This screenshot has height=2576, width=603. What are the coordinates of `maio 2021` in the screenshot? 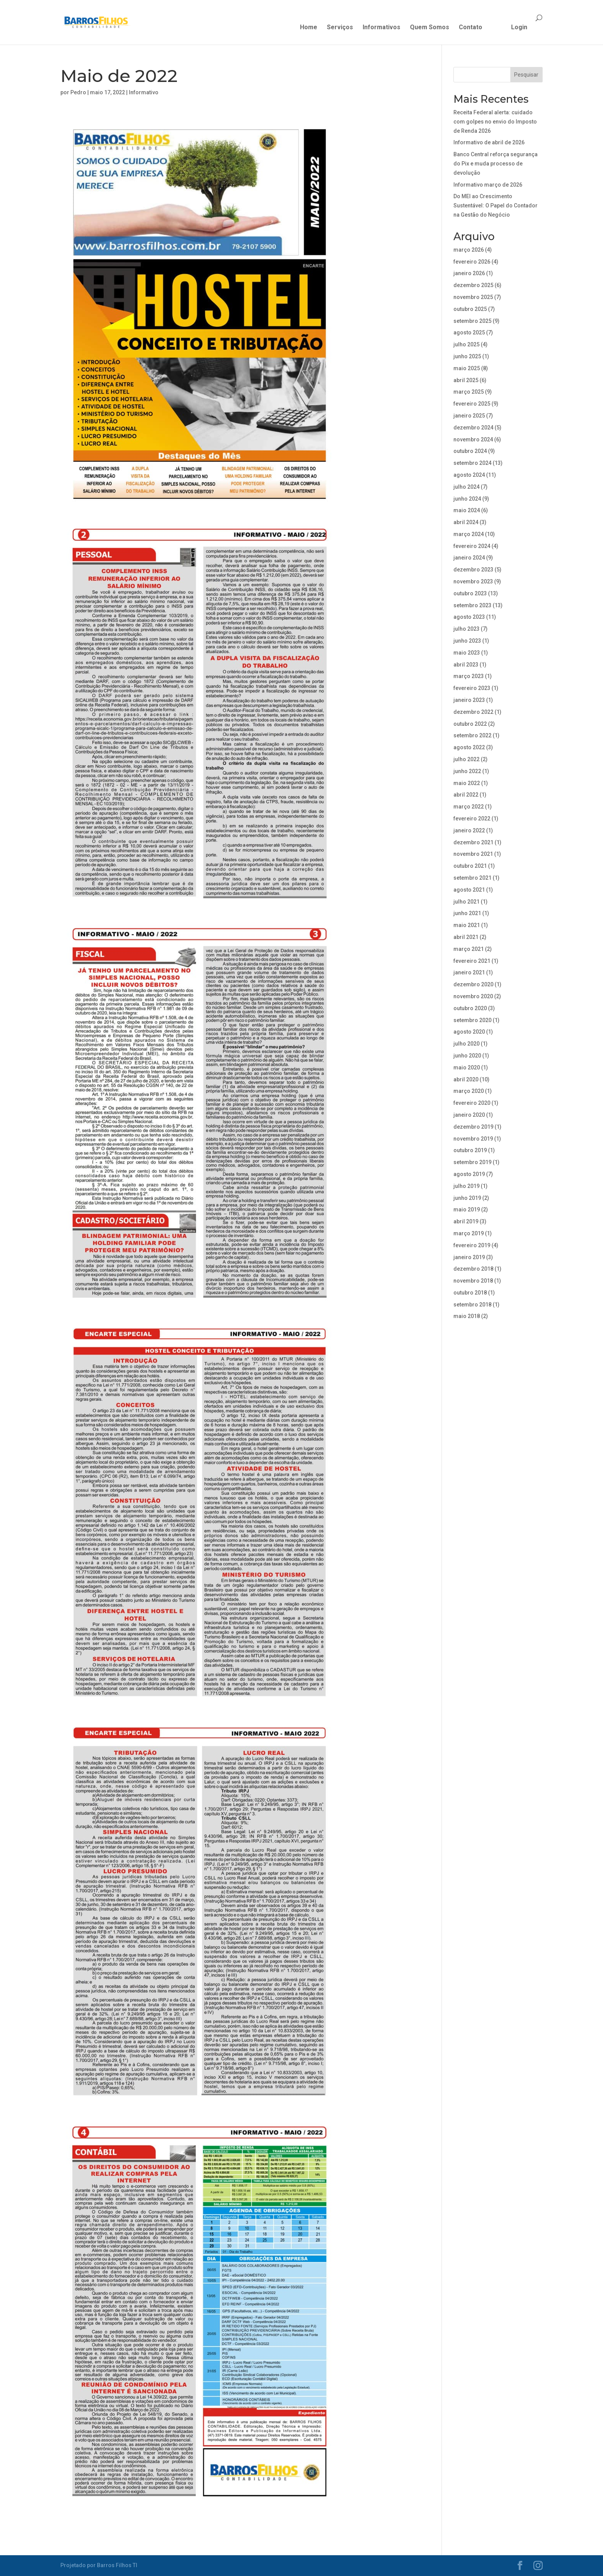 It's located at (466, 925).